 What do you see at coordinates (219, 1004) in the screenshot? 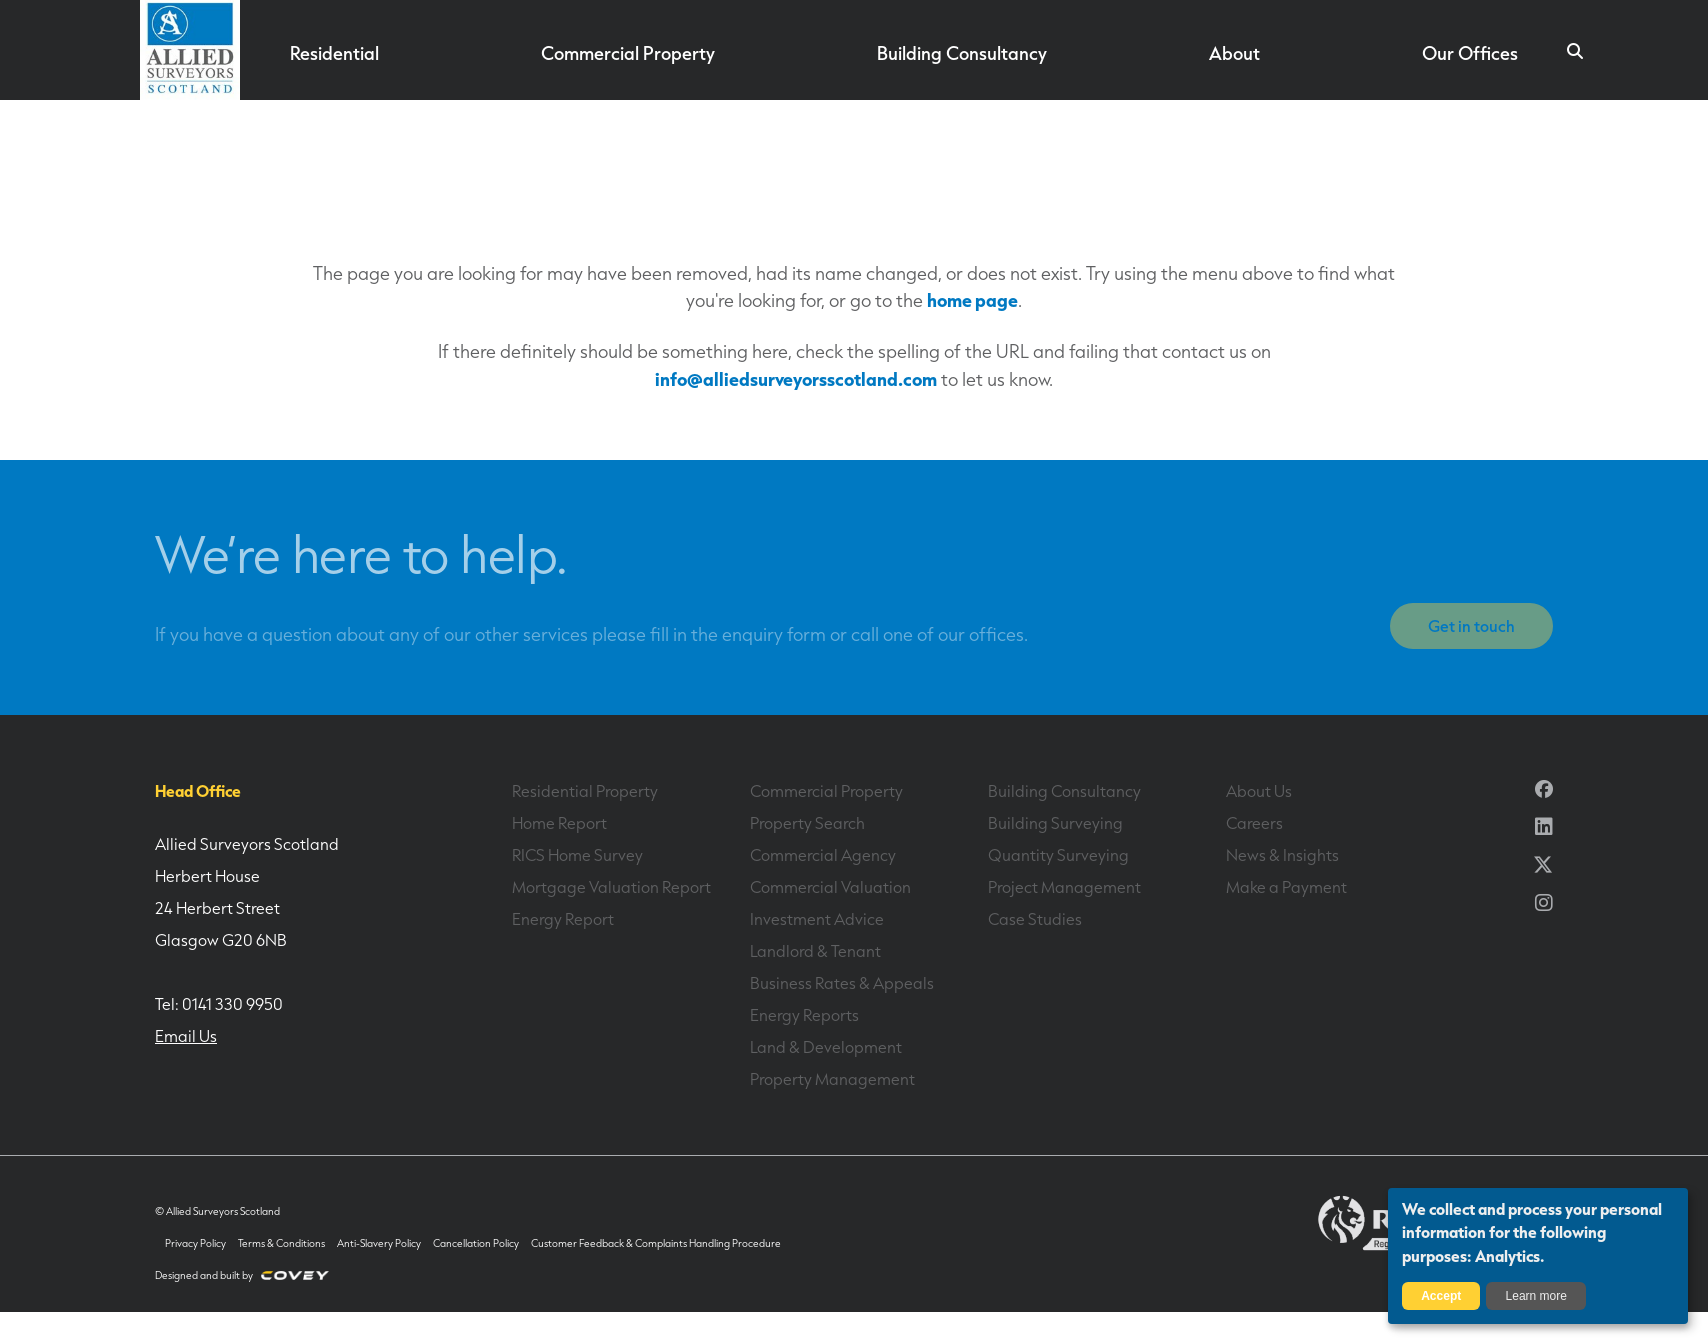
I see `Tel: 0141 330 9950` at bounding box center [219, 1004].